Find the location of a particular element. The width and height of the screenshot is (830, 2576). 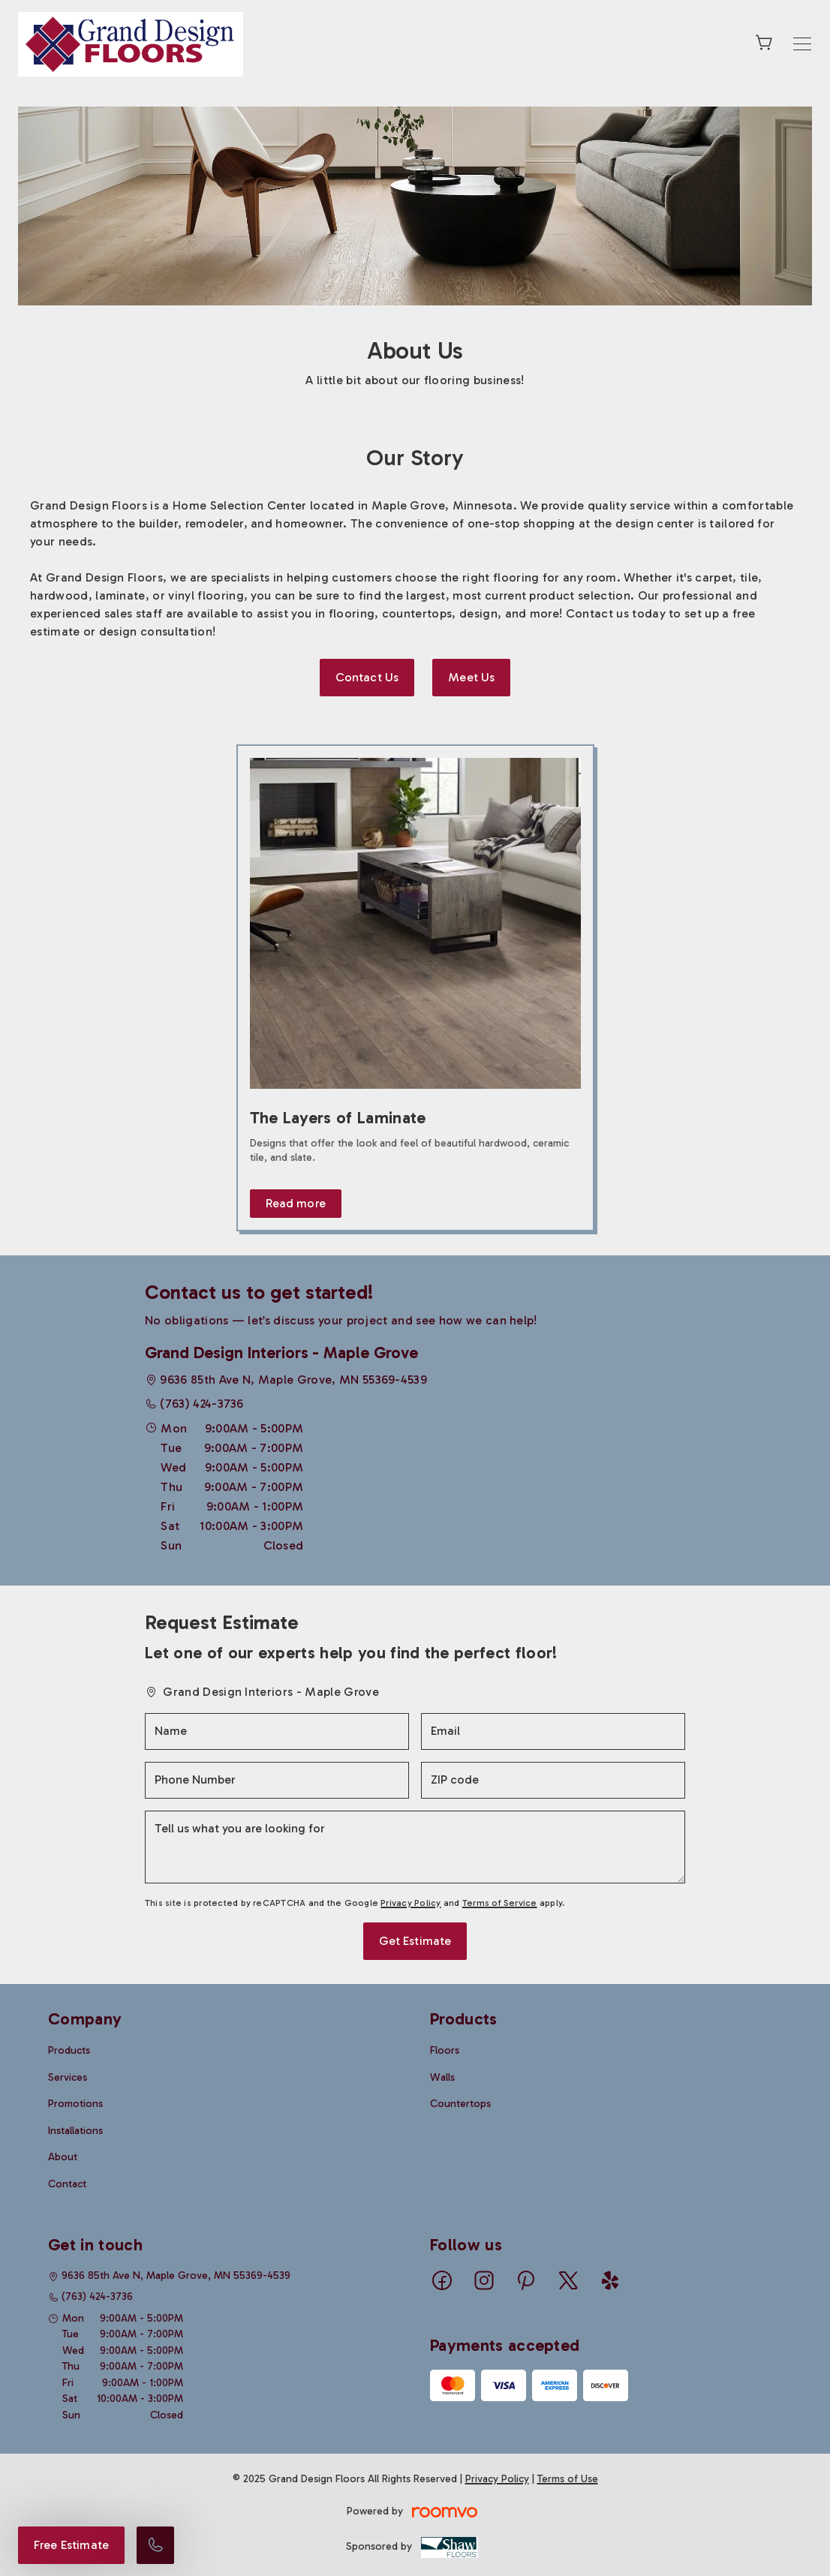

Terms of Use is located at coordinates (567, 2478).